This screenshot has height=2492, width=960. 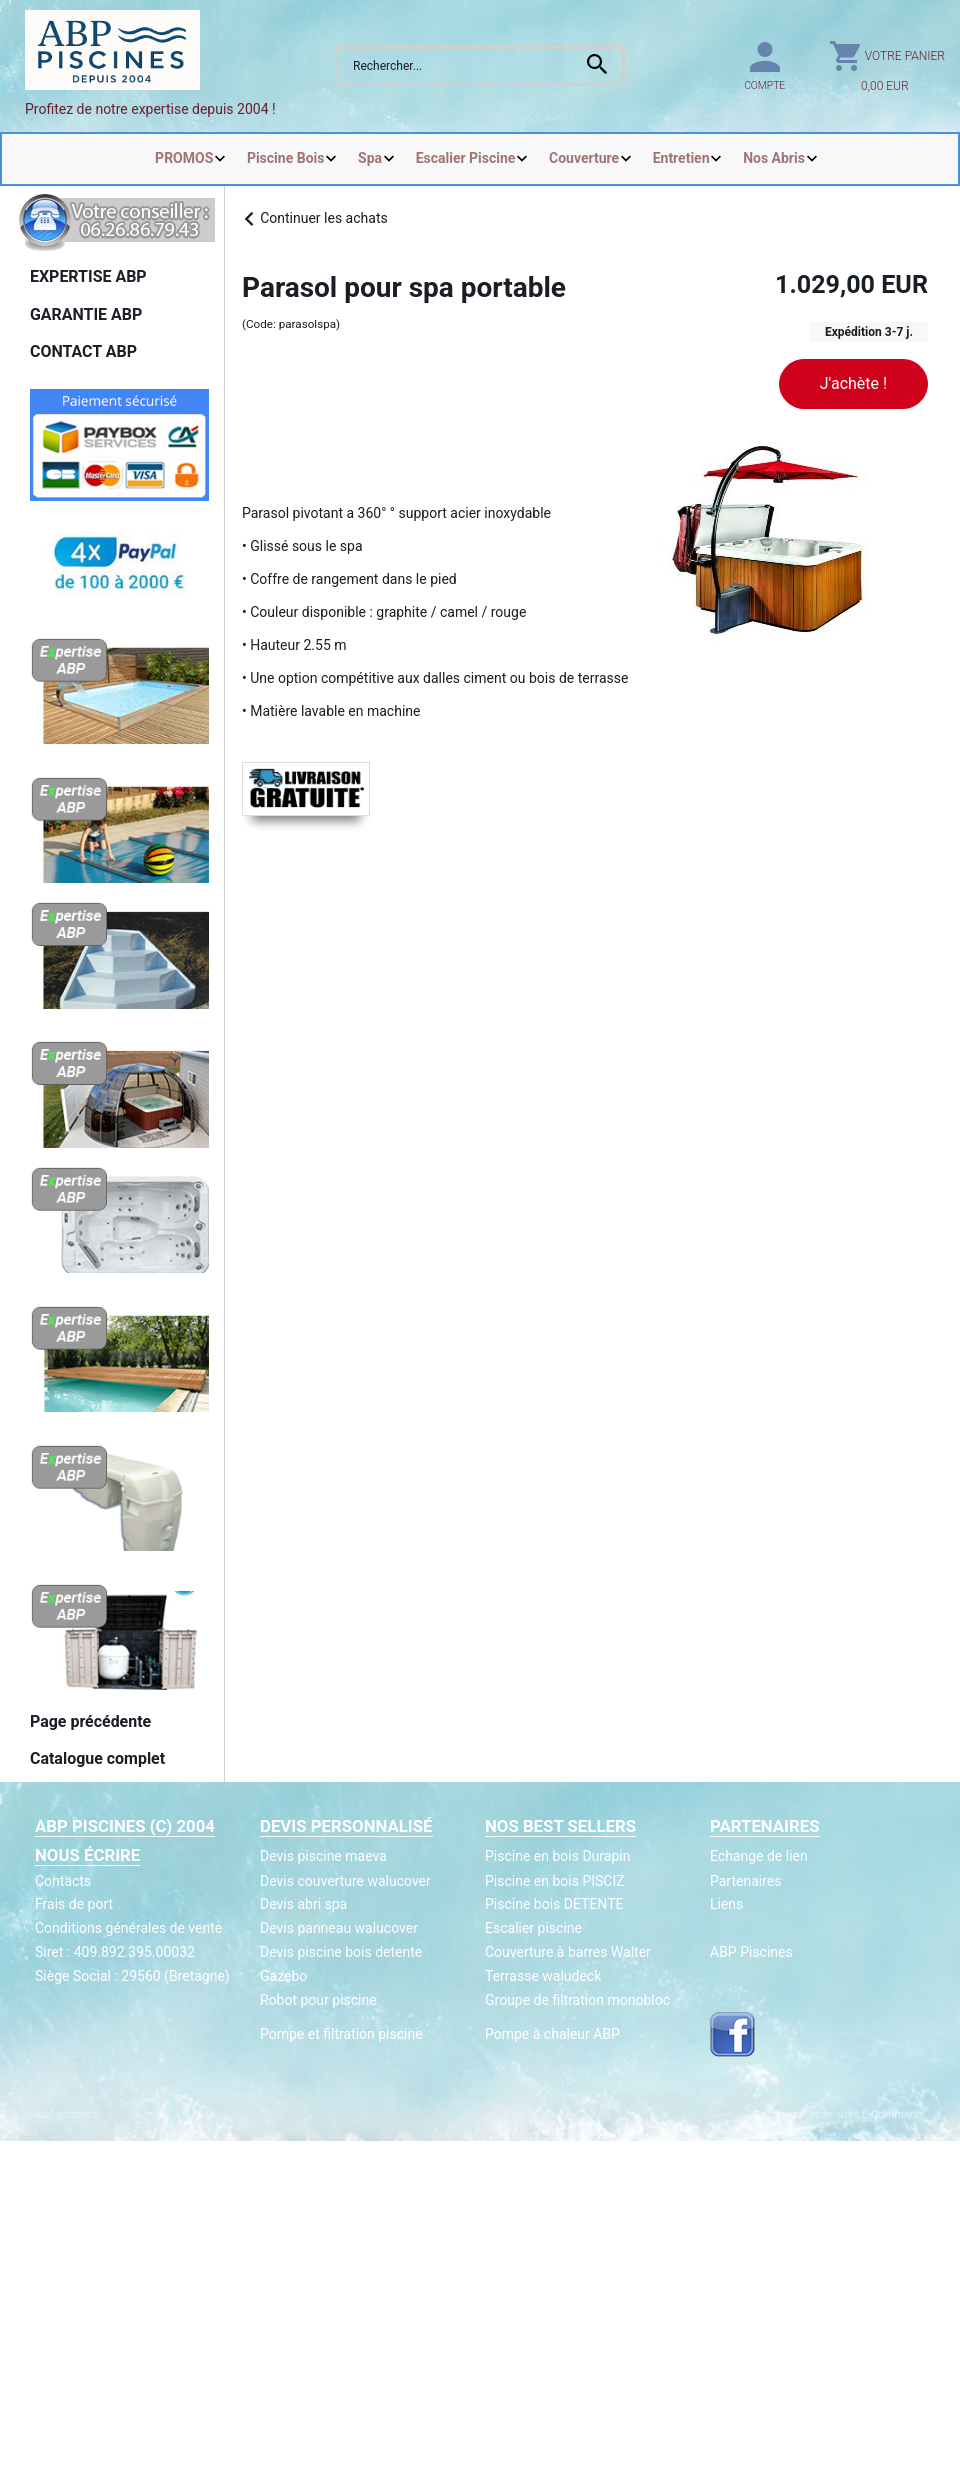 What do you see at coordinates (555, 1881) in the screenshot?
I see `Piscine en bois PISCIZ` at bounding box center [555, 1881].